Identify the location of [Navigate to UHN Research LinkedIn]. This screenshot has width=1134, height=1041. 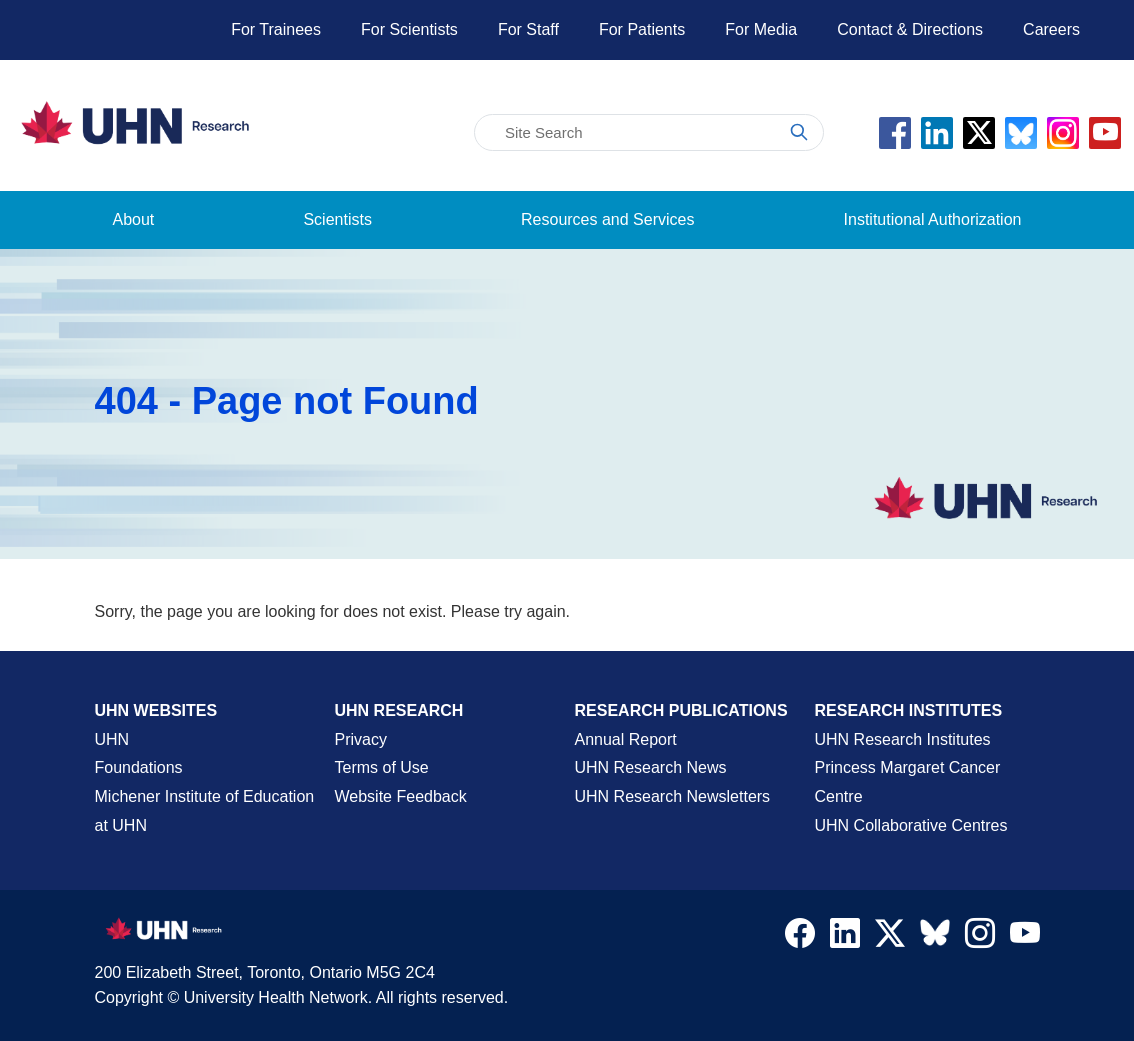
(845, 938).